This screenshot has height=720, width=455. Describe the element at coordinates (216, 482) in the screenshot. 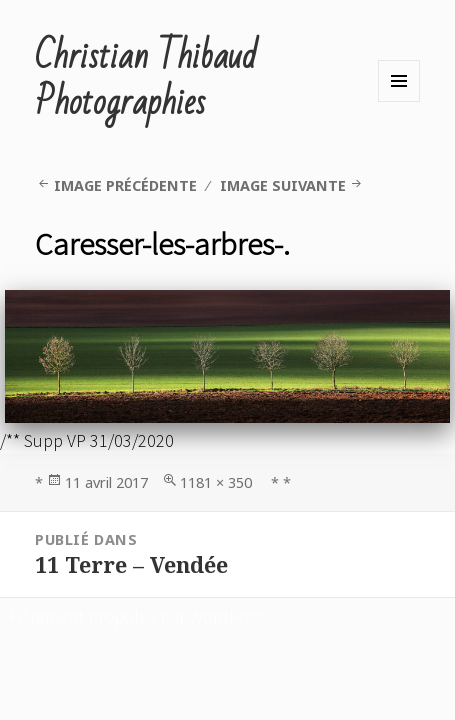

I see `1181 × 350` at that location.